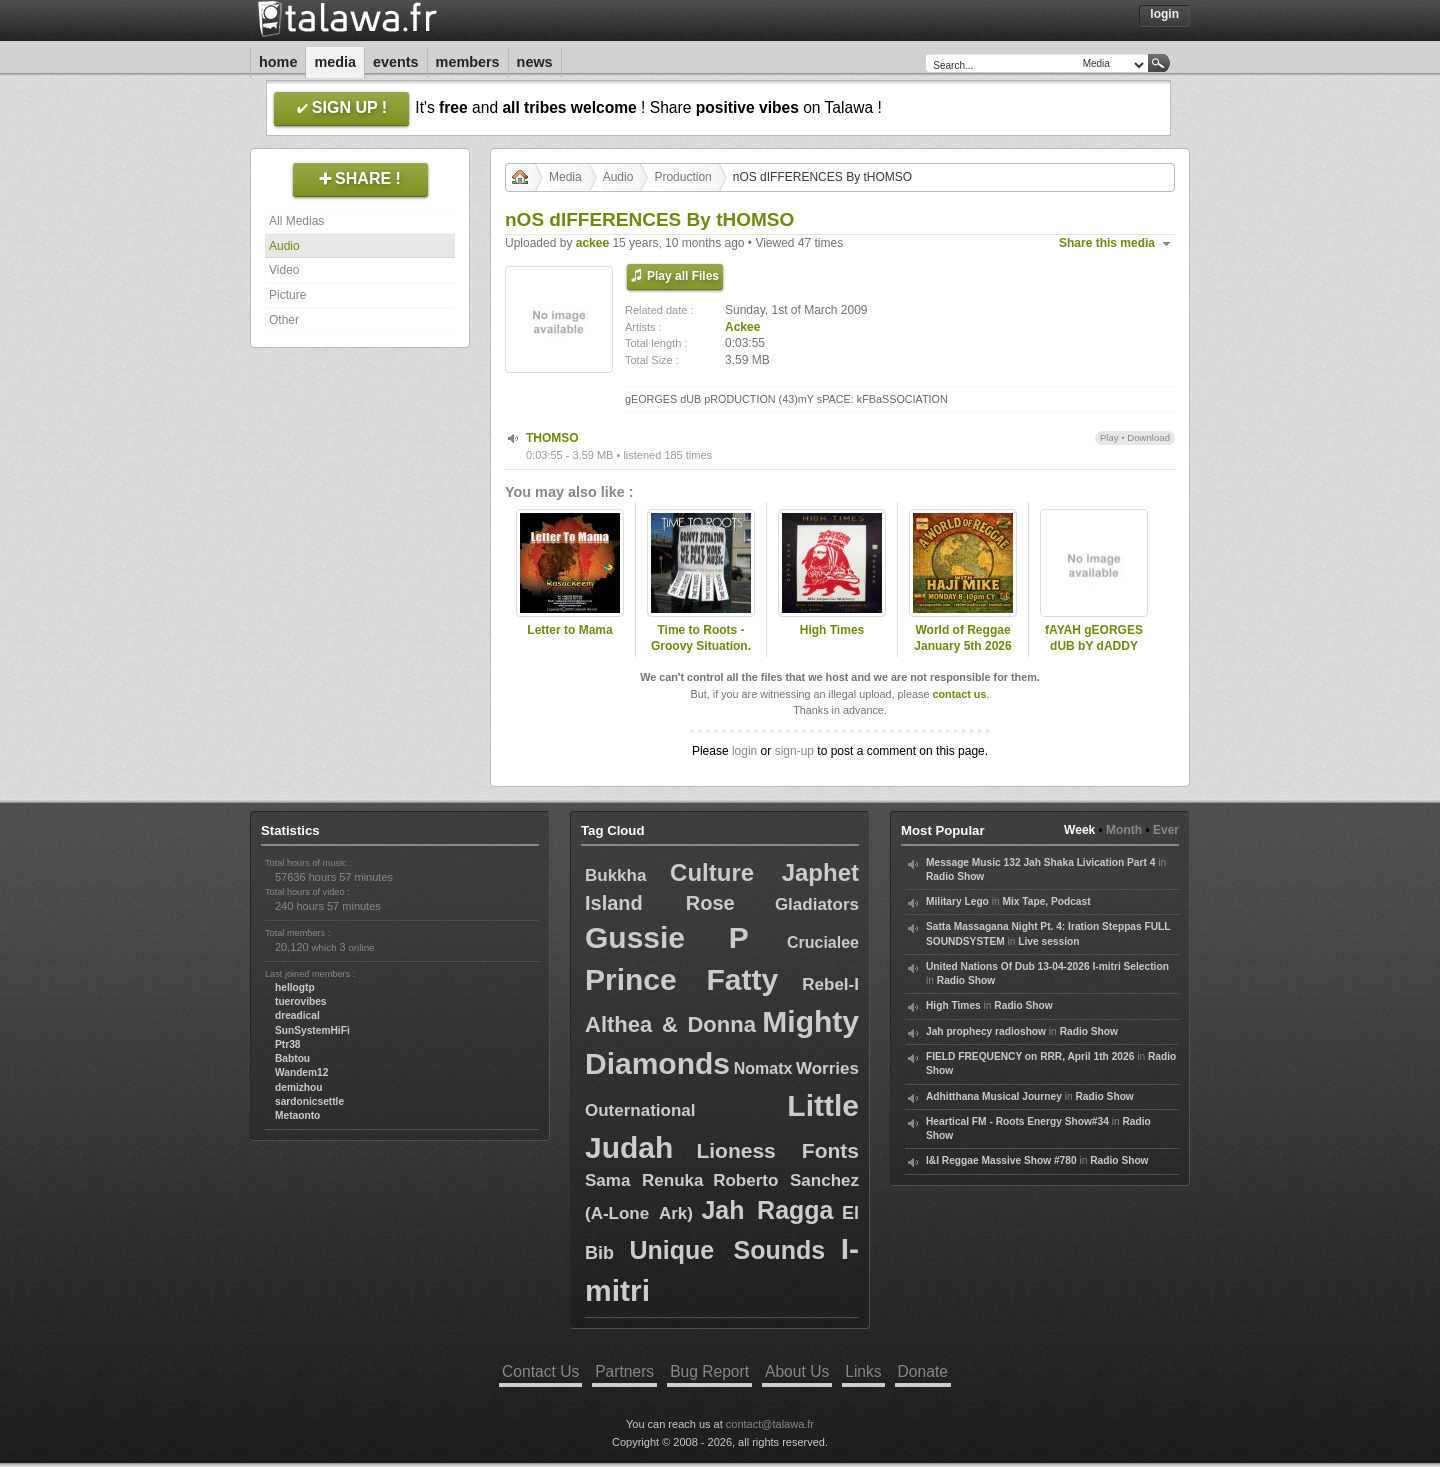 This screenshot has width=1440, height=1467. What do you see at coordinates (817, 904) in the screenshot?
I see `Gladiators` at bounding box center [817, 904].